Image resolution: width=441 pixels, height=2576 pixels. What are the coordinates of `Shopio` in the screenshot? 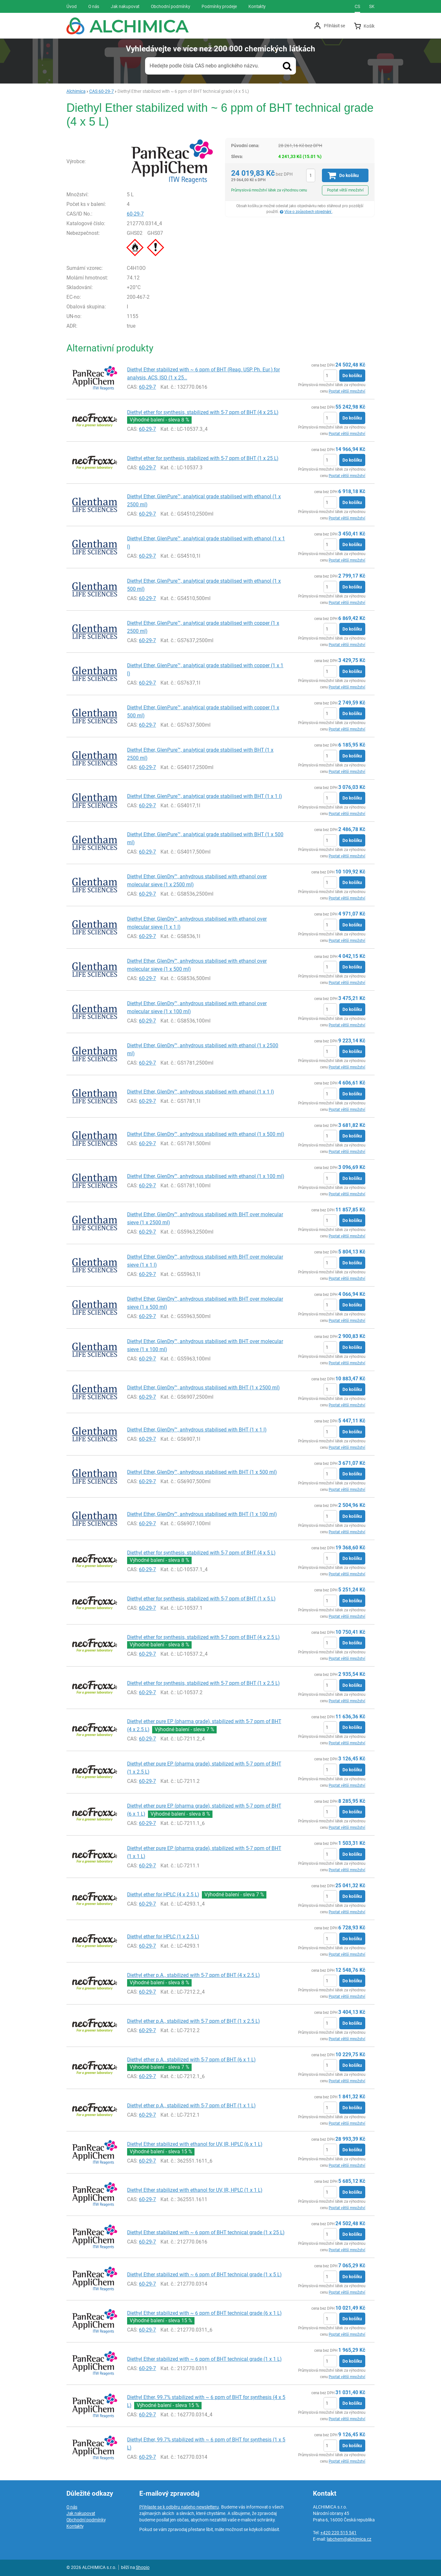 It's located at (143, 2567).